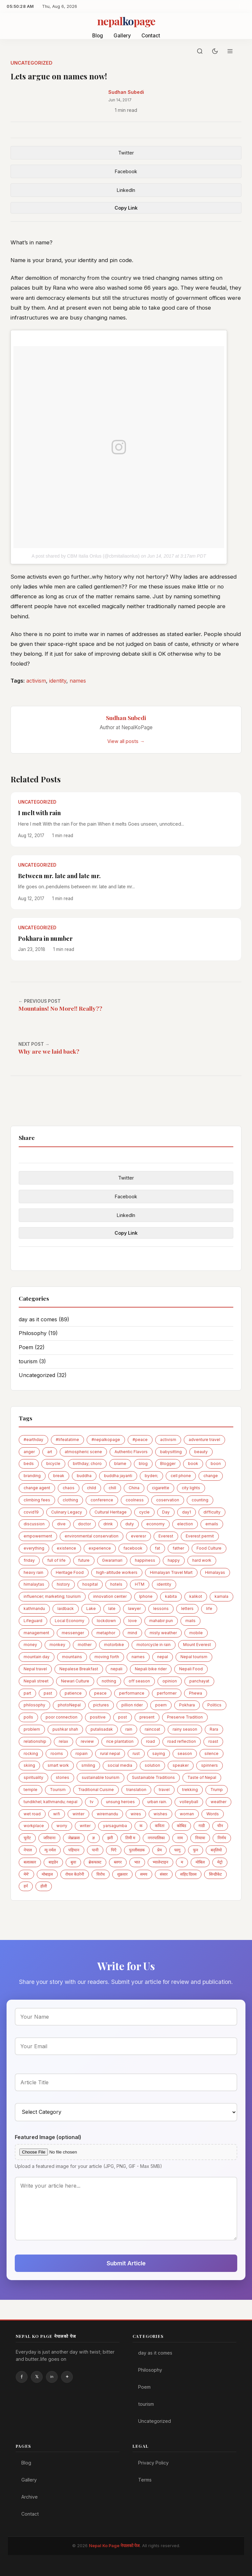  What do you see at coordinates (199, 1681) in the screenshot?
I see `panchayat` at bounding box center [199, 1681].